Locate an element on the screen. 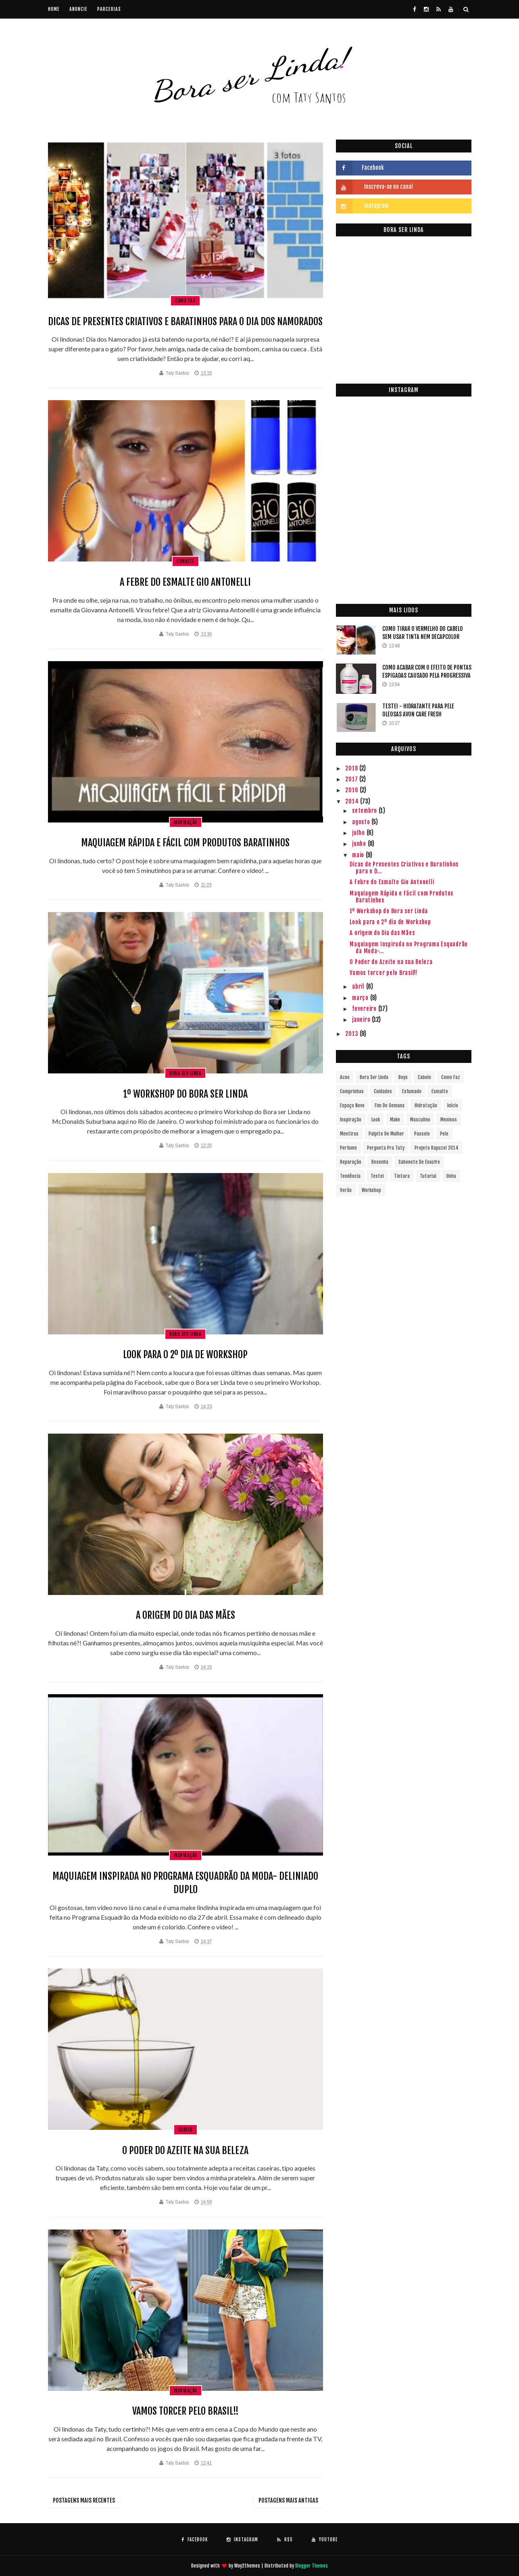 Image resolution: width=519 pixels, height=2576 pixels. abril is located at coordinates (359, 986).